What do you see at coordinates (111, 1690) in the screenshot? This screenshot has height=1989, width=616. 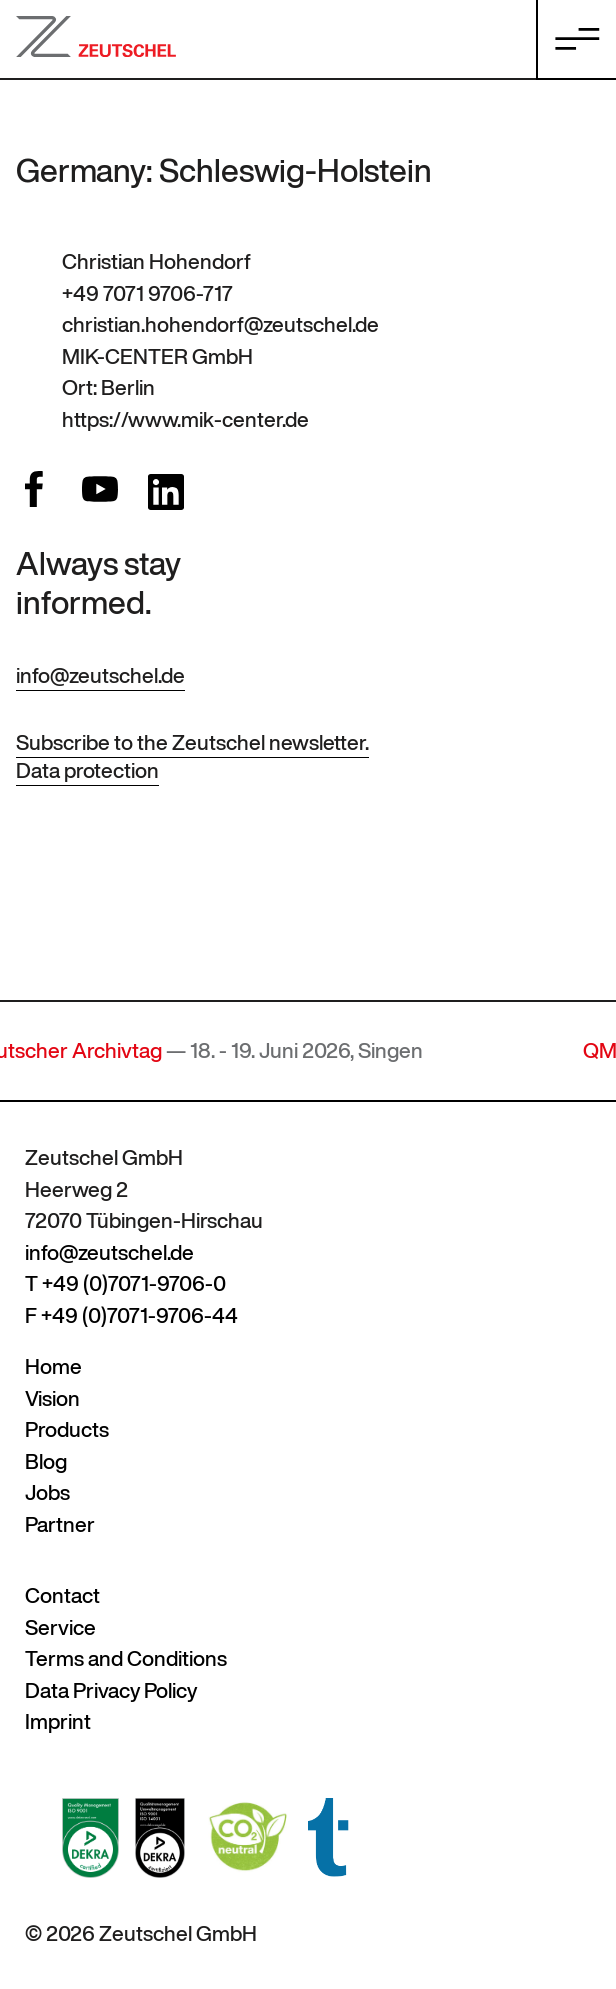 I see `Data Privacy Policy` at bounding box center [111, 1690].